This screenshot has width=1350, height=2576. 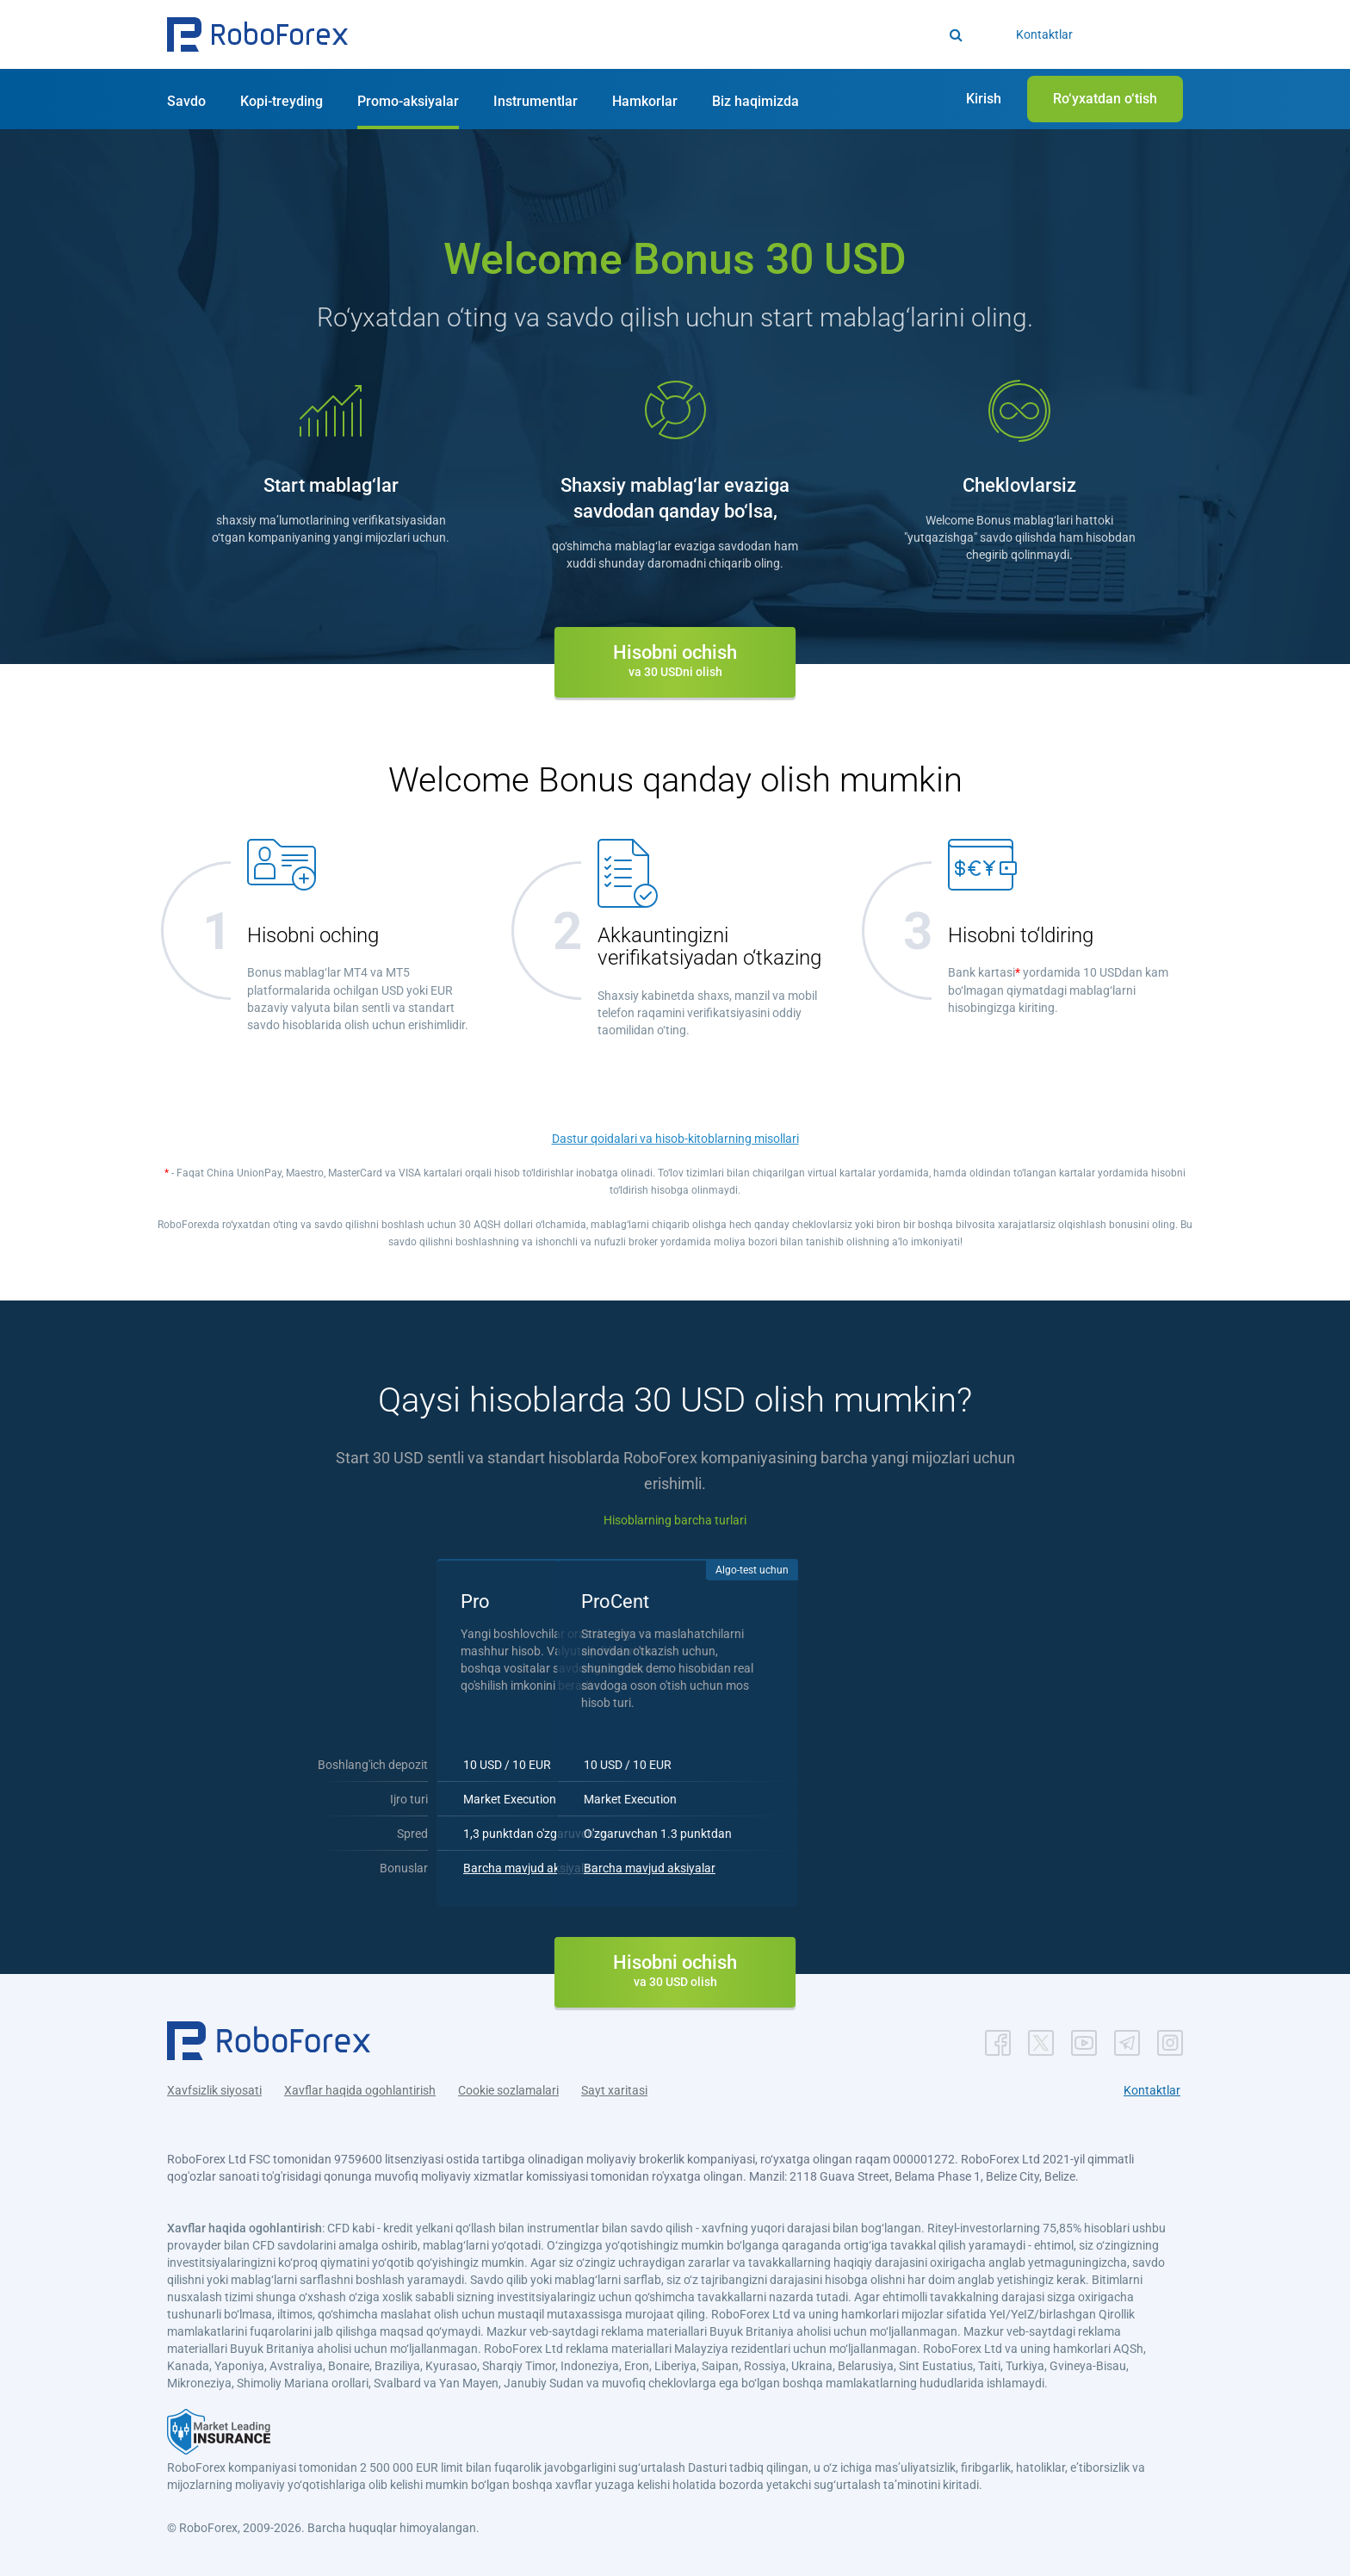 I want to click on Xavflar haqida ogohlantirish, so click(x=360, y=2087).